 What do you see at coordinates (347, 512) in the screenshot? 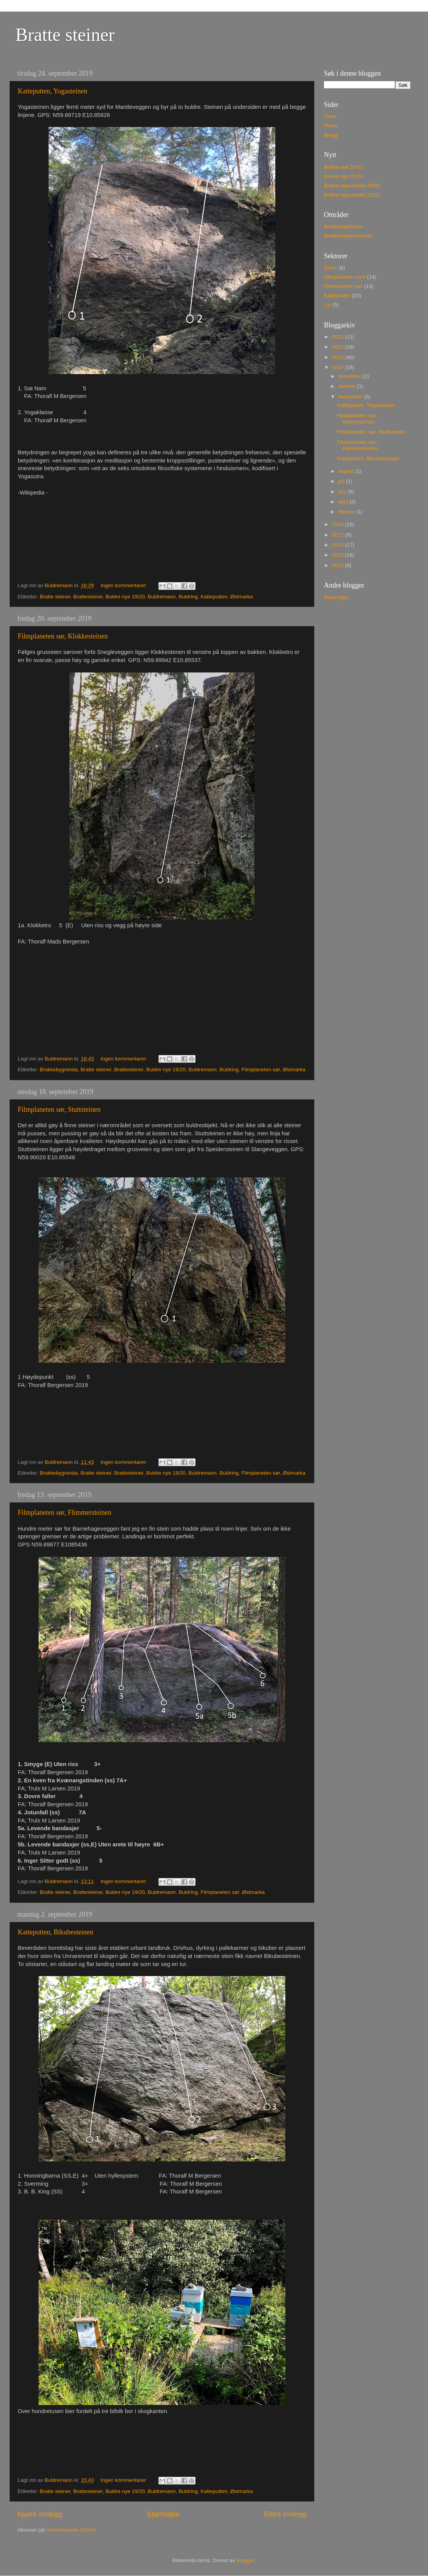
I see `februar` at bounding box center [347, 512].